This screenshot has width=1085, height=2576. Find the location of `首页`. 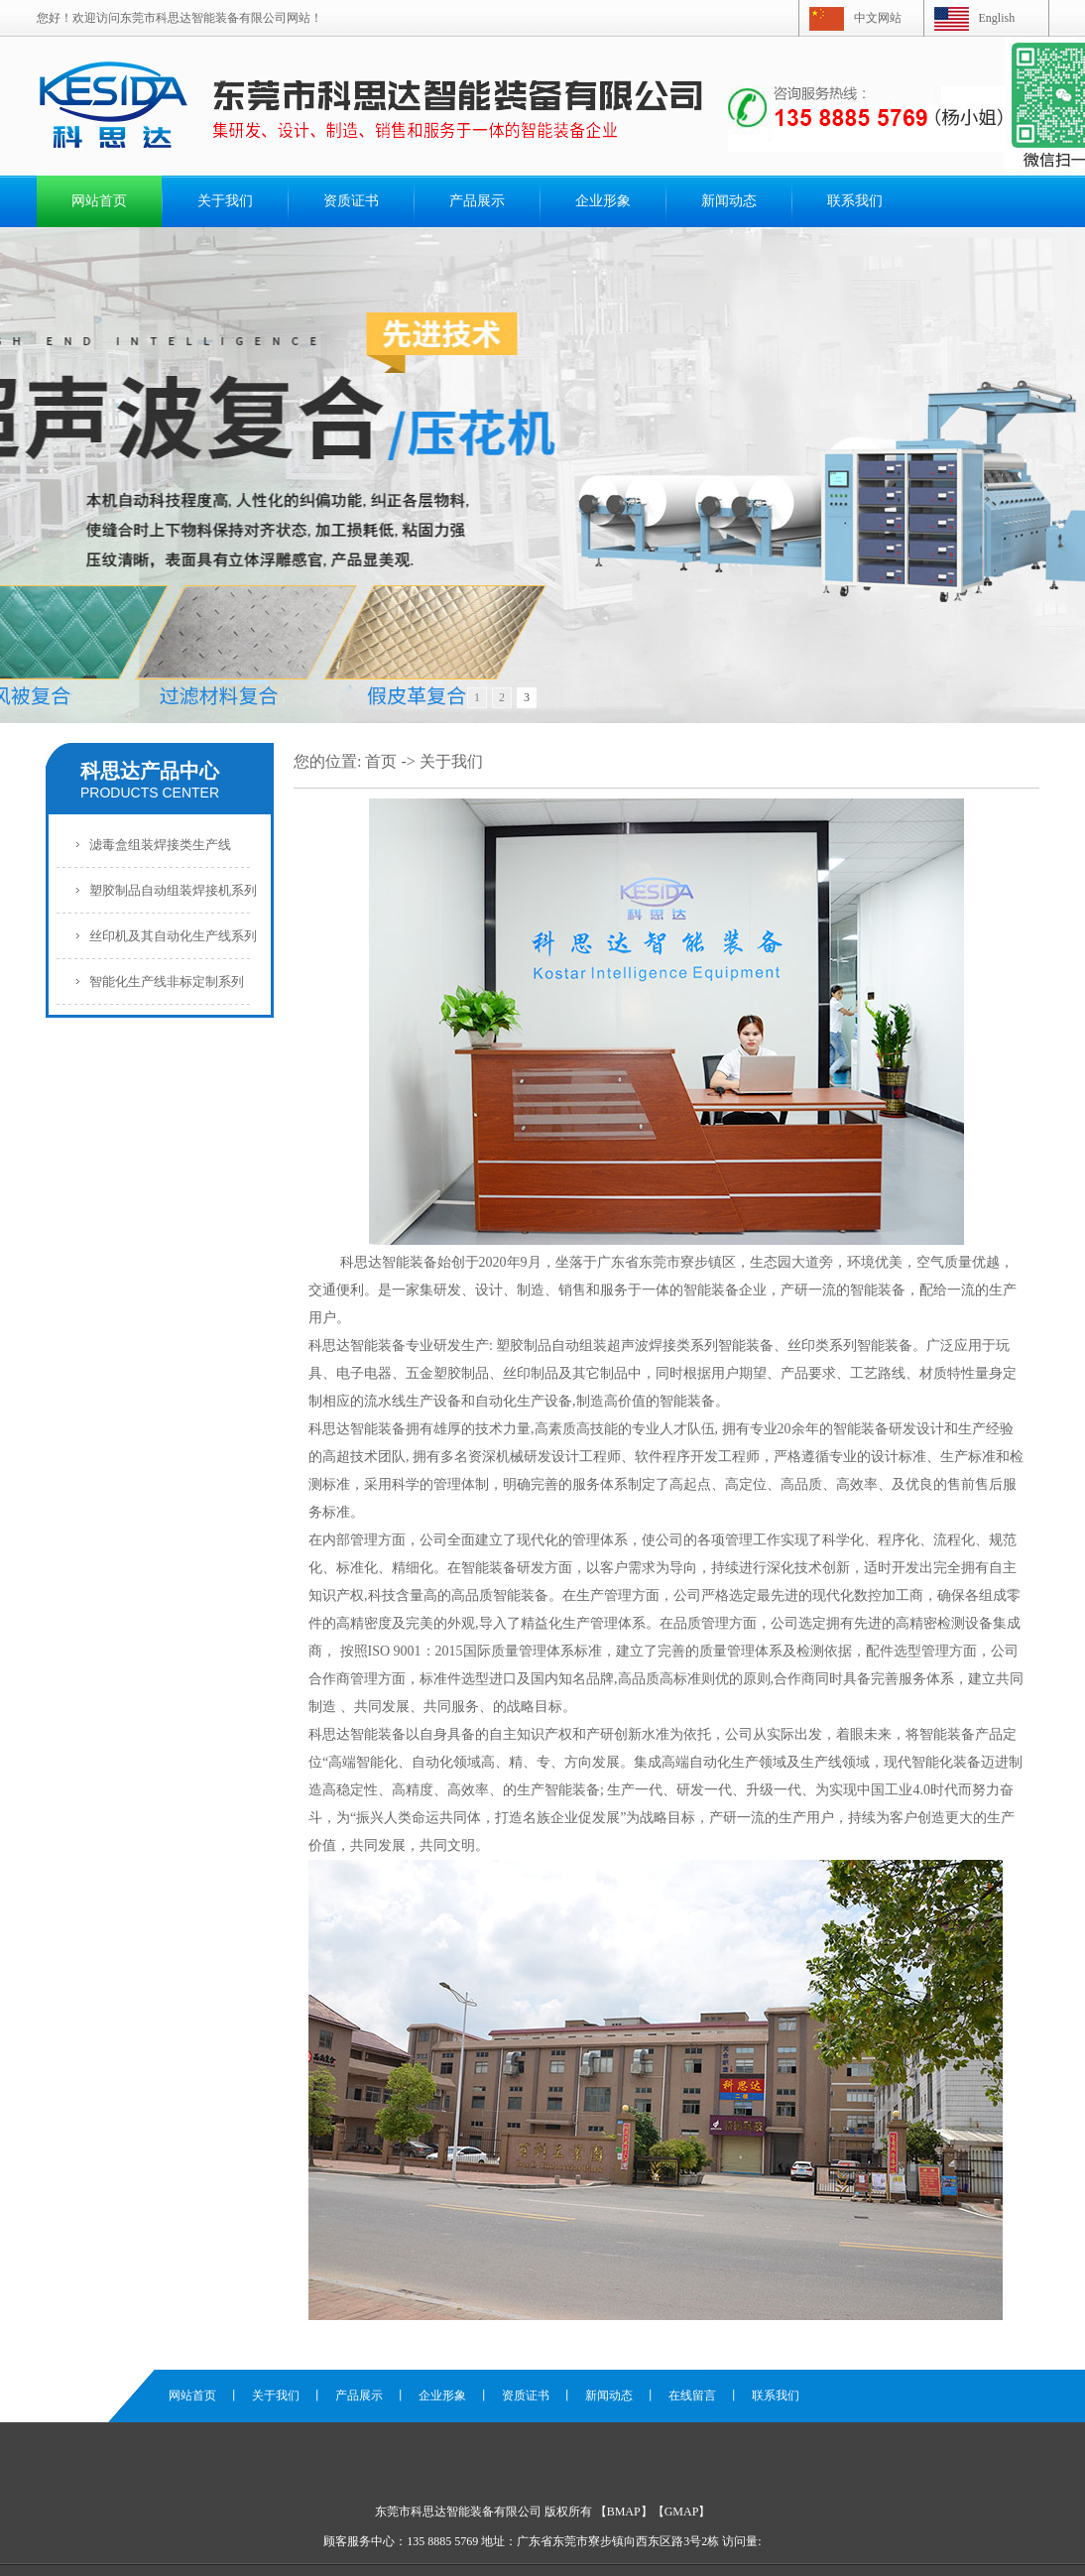

首页 is located at coordinates (381, 761).